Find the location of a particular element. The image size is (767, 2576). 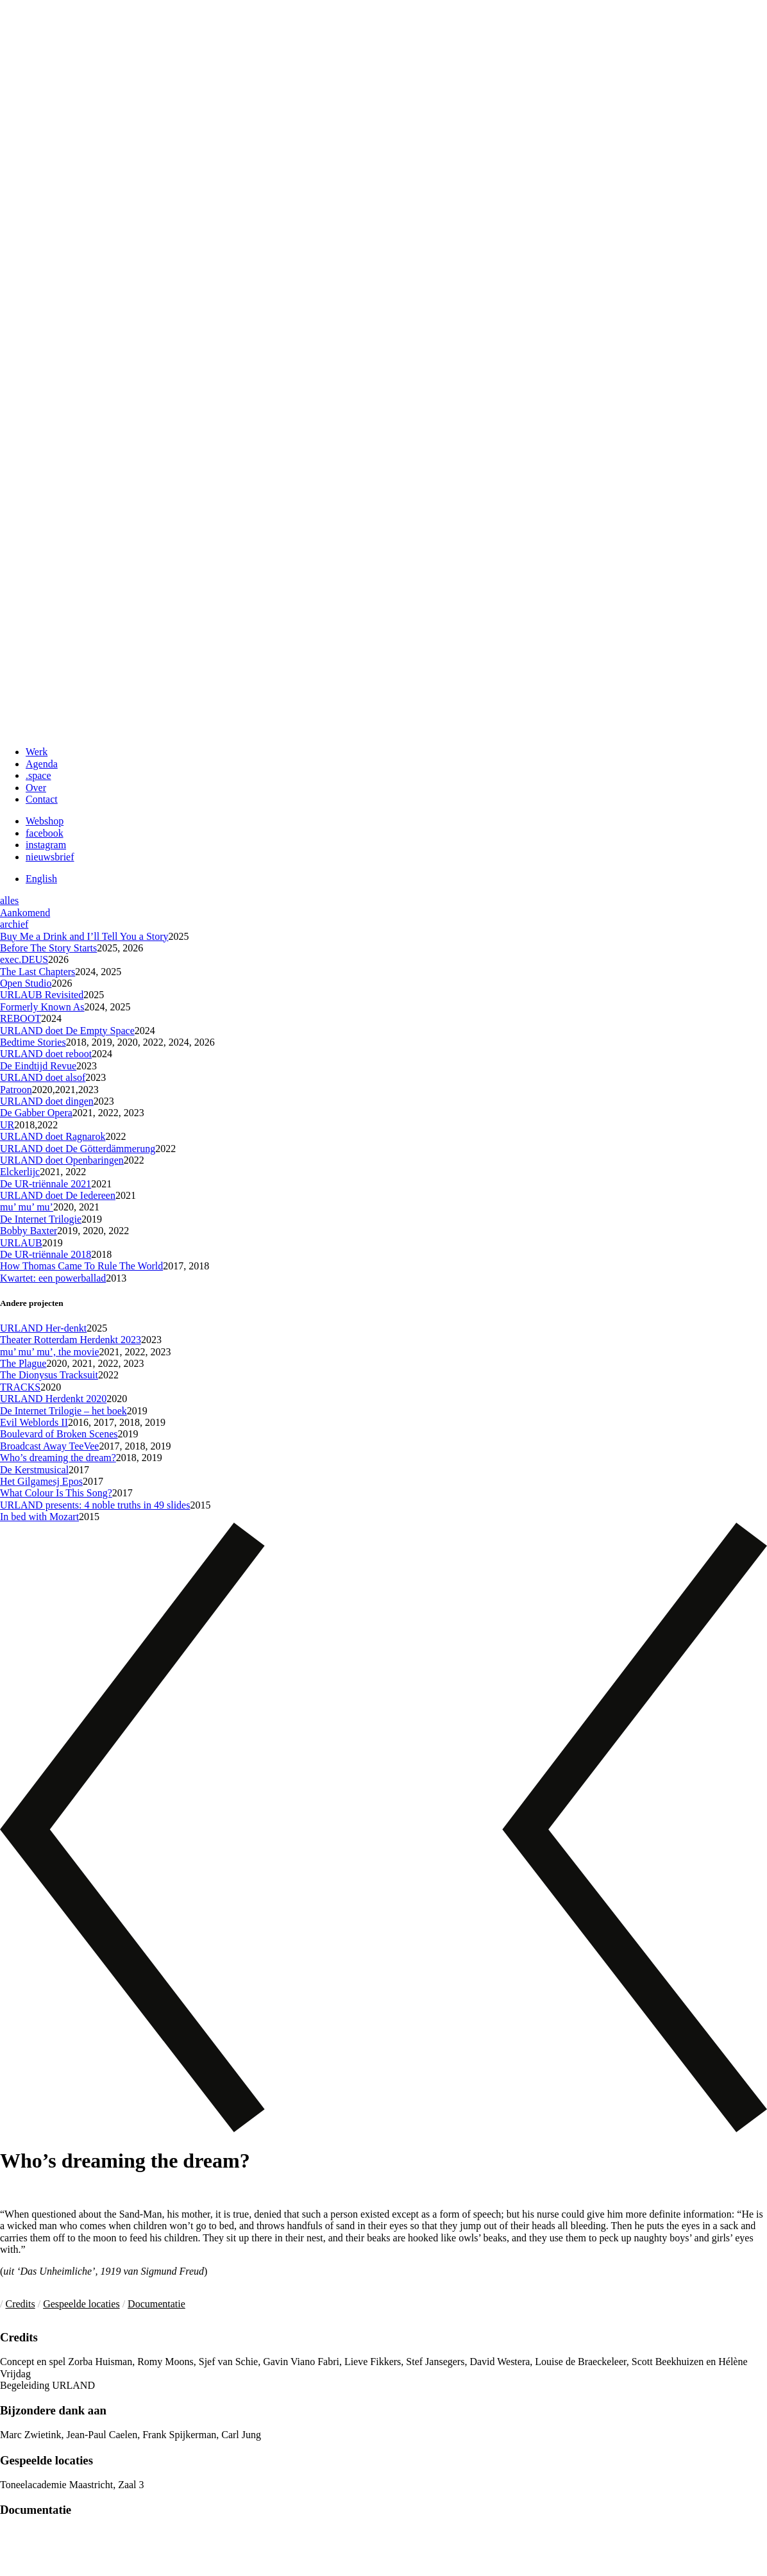

English is located at coordinates (41, 878).